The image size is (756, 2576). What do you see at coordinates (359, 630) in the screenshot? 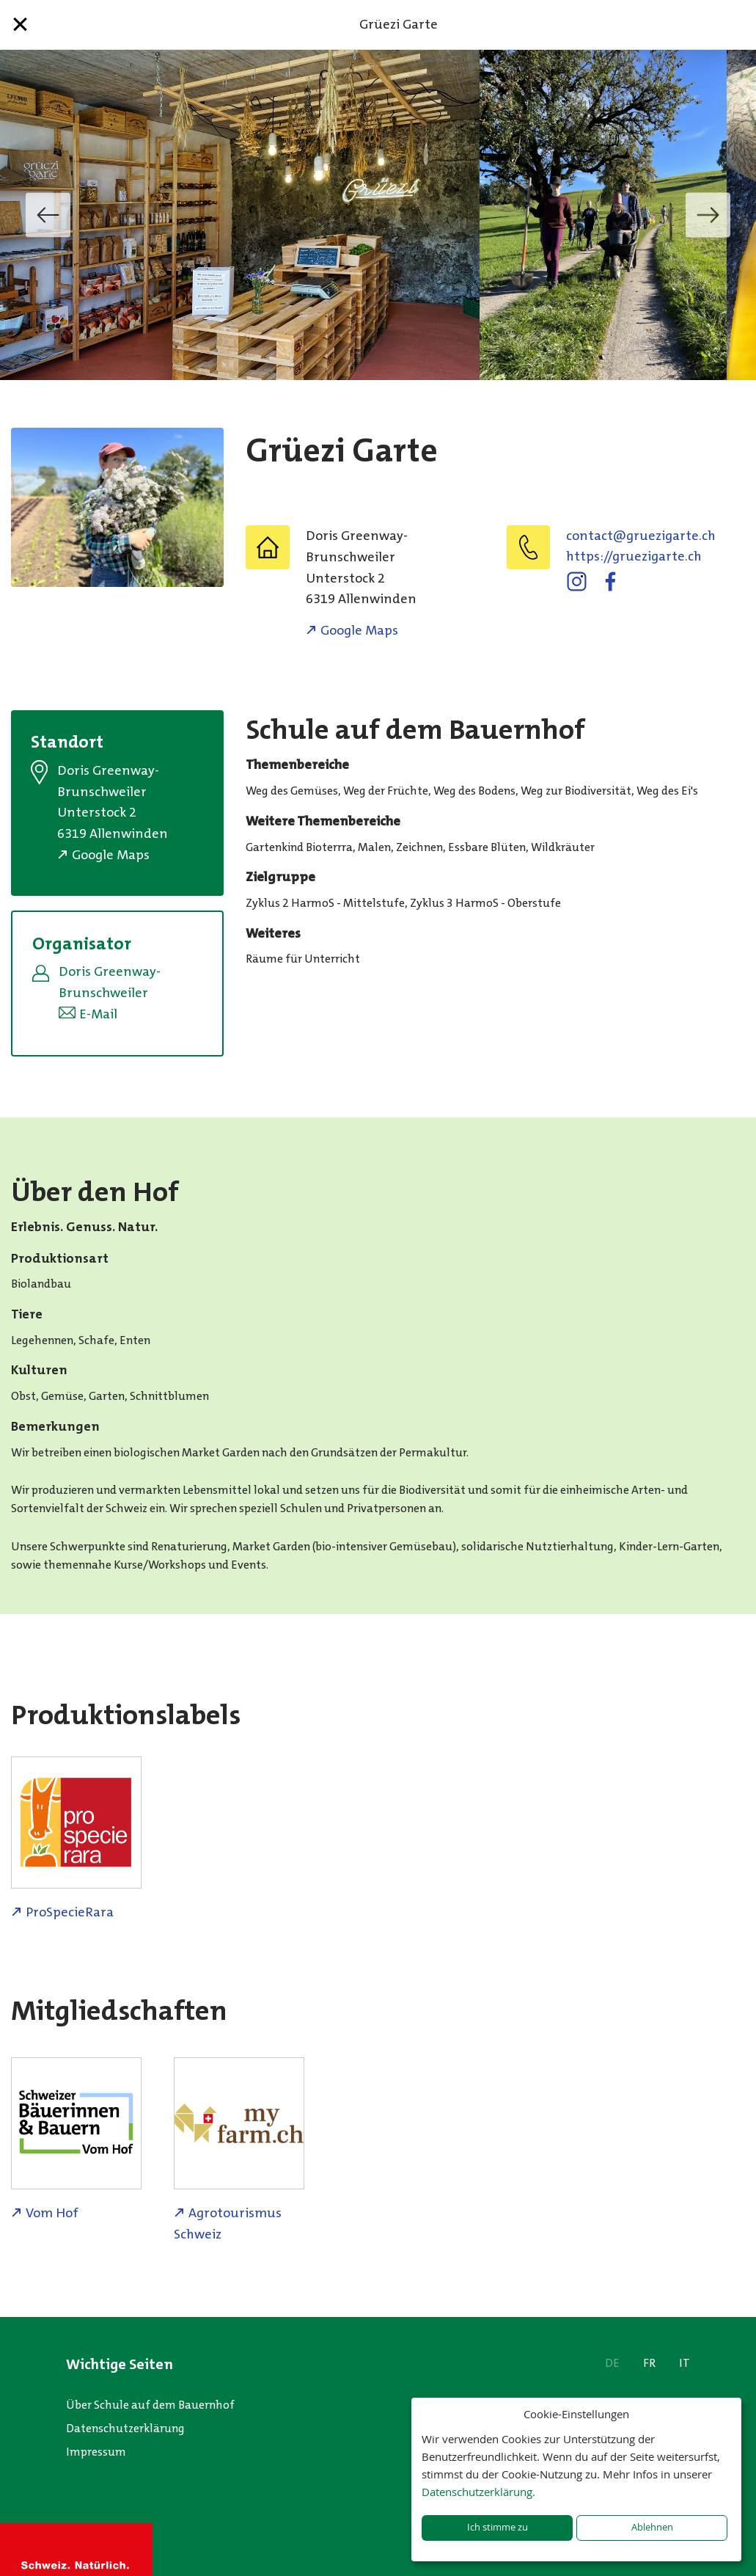
I see `Google Maps` at bounding box center [359, 630].